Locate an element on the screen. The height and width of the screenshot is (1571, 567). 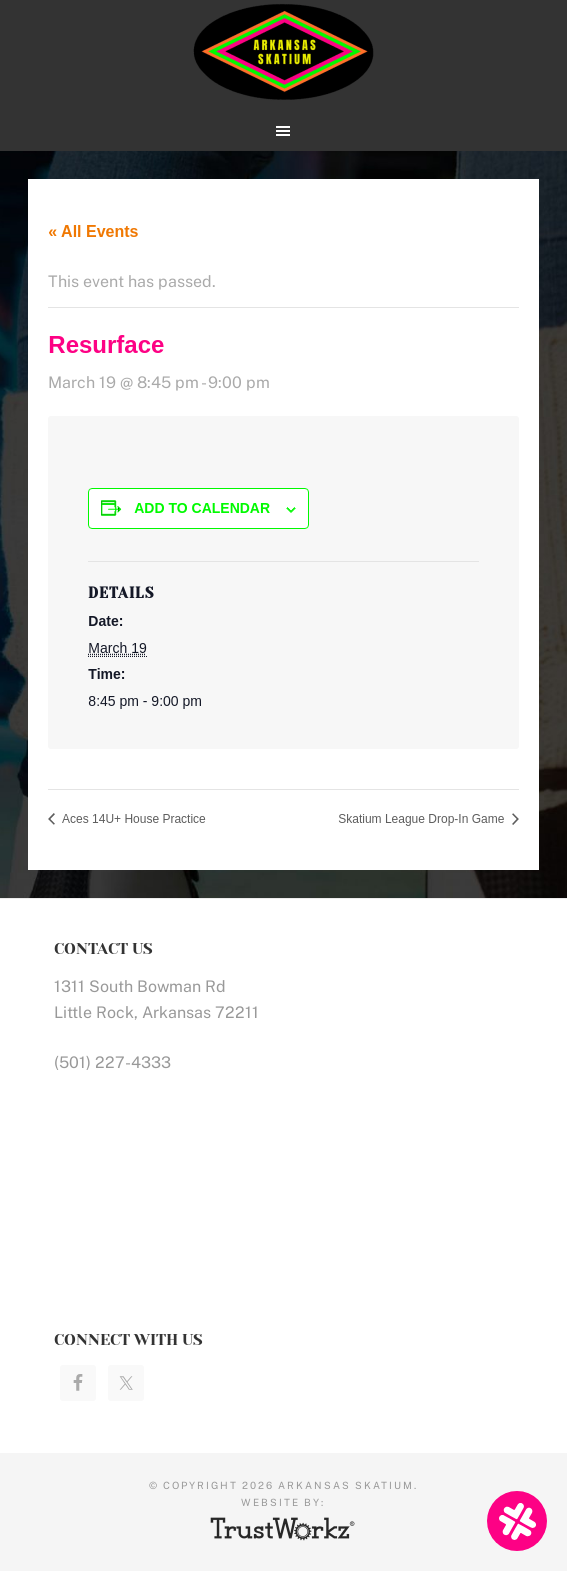
Skatium League Drop-In Game is located at coordinates (422, 819).